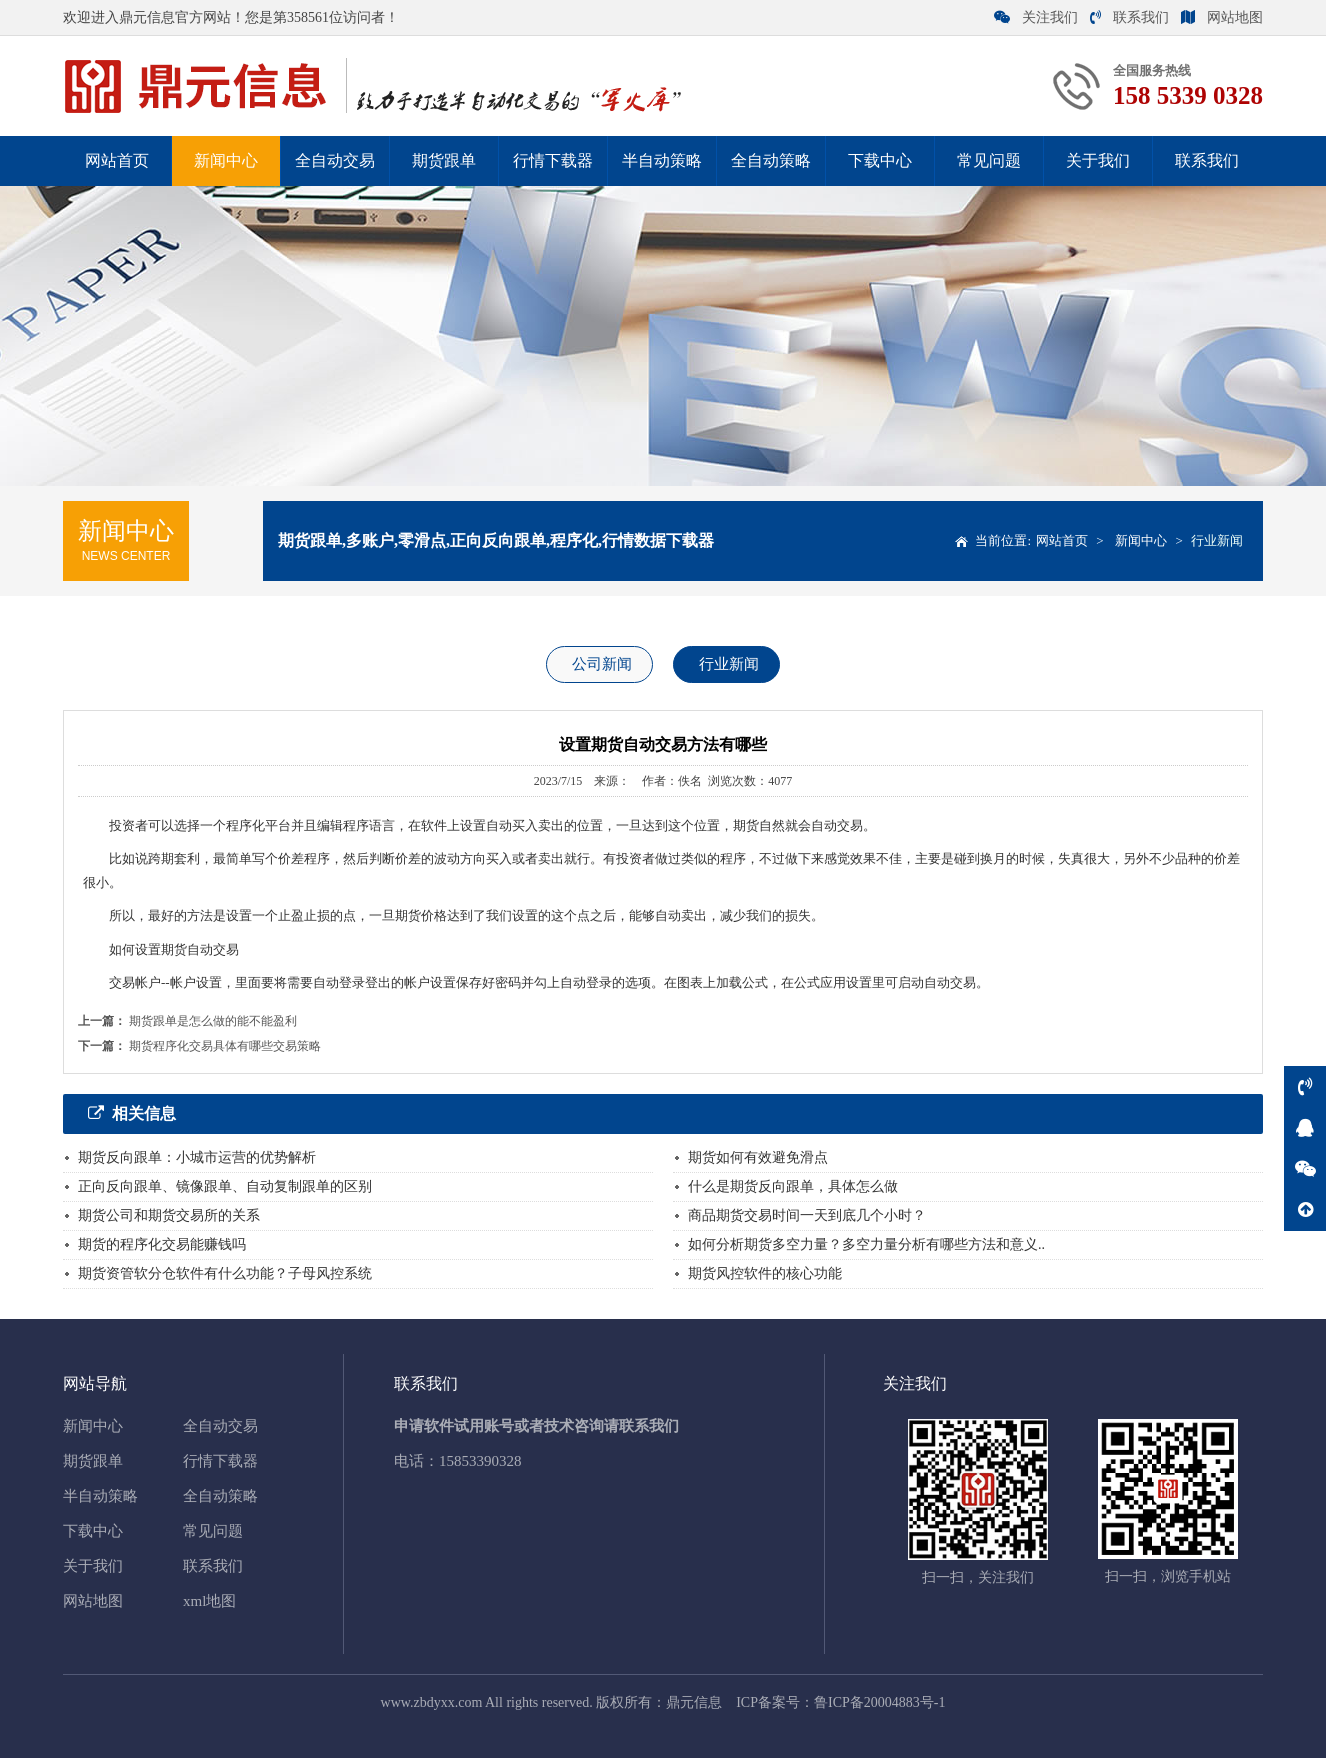  Describe the element at coordinates (444, 160) in the screenshot. I see `期货跟单` at that location.